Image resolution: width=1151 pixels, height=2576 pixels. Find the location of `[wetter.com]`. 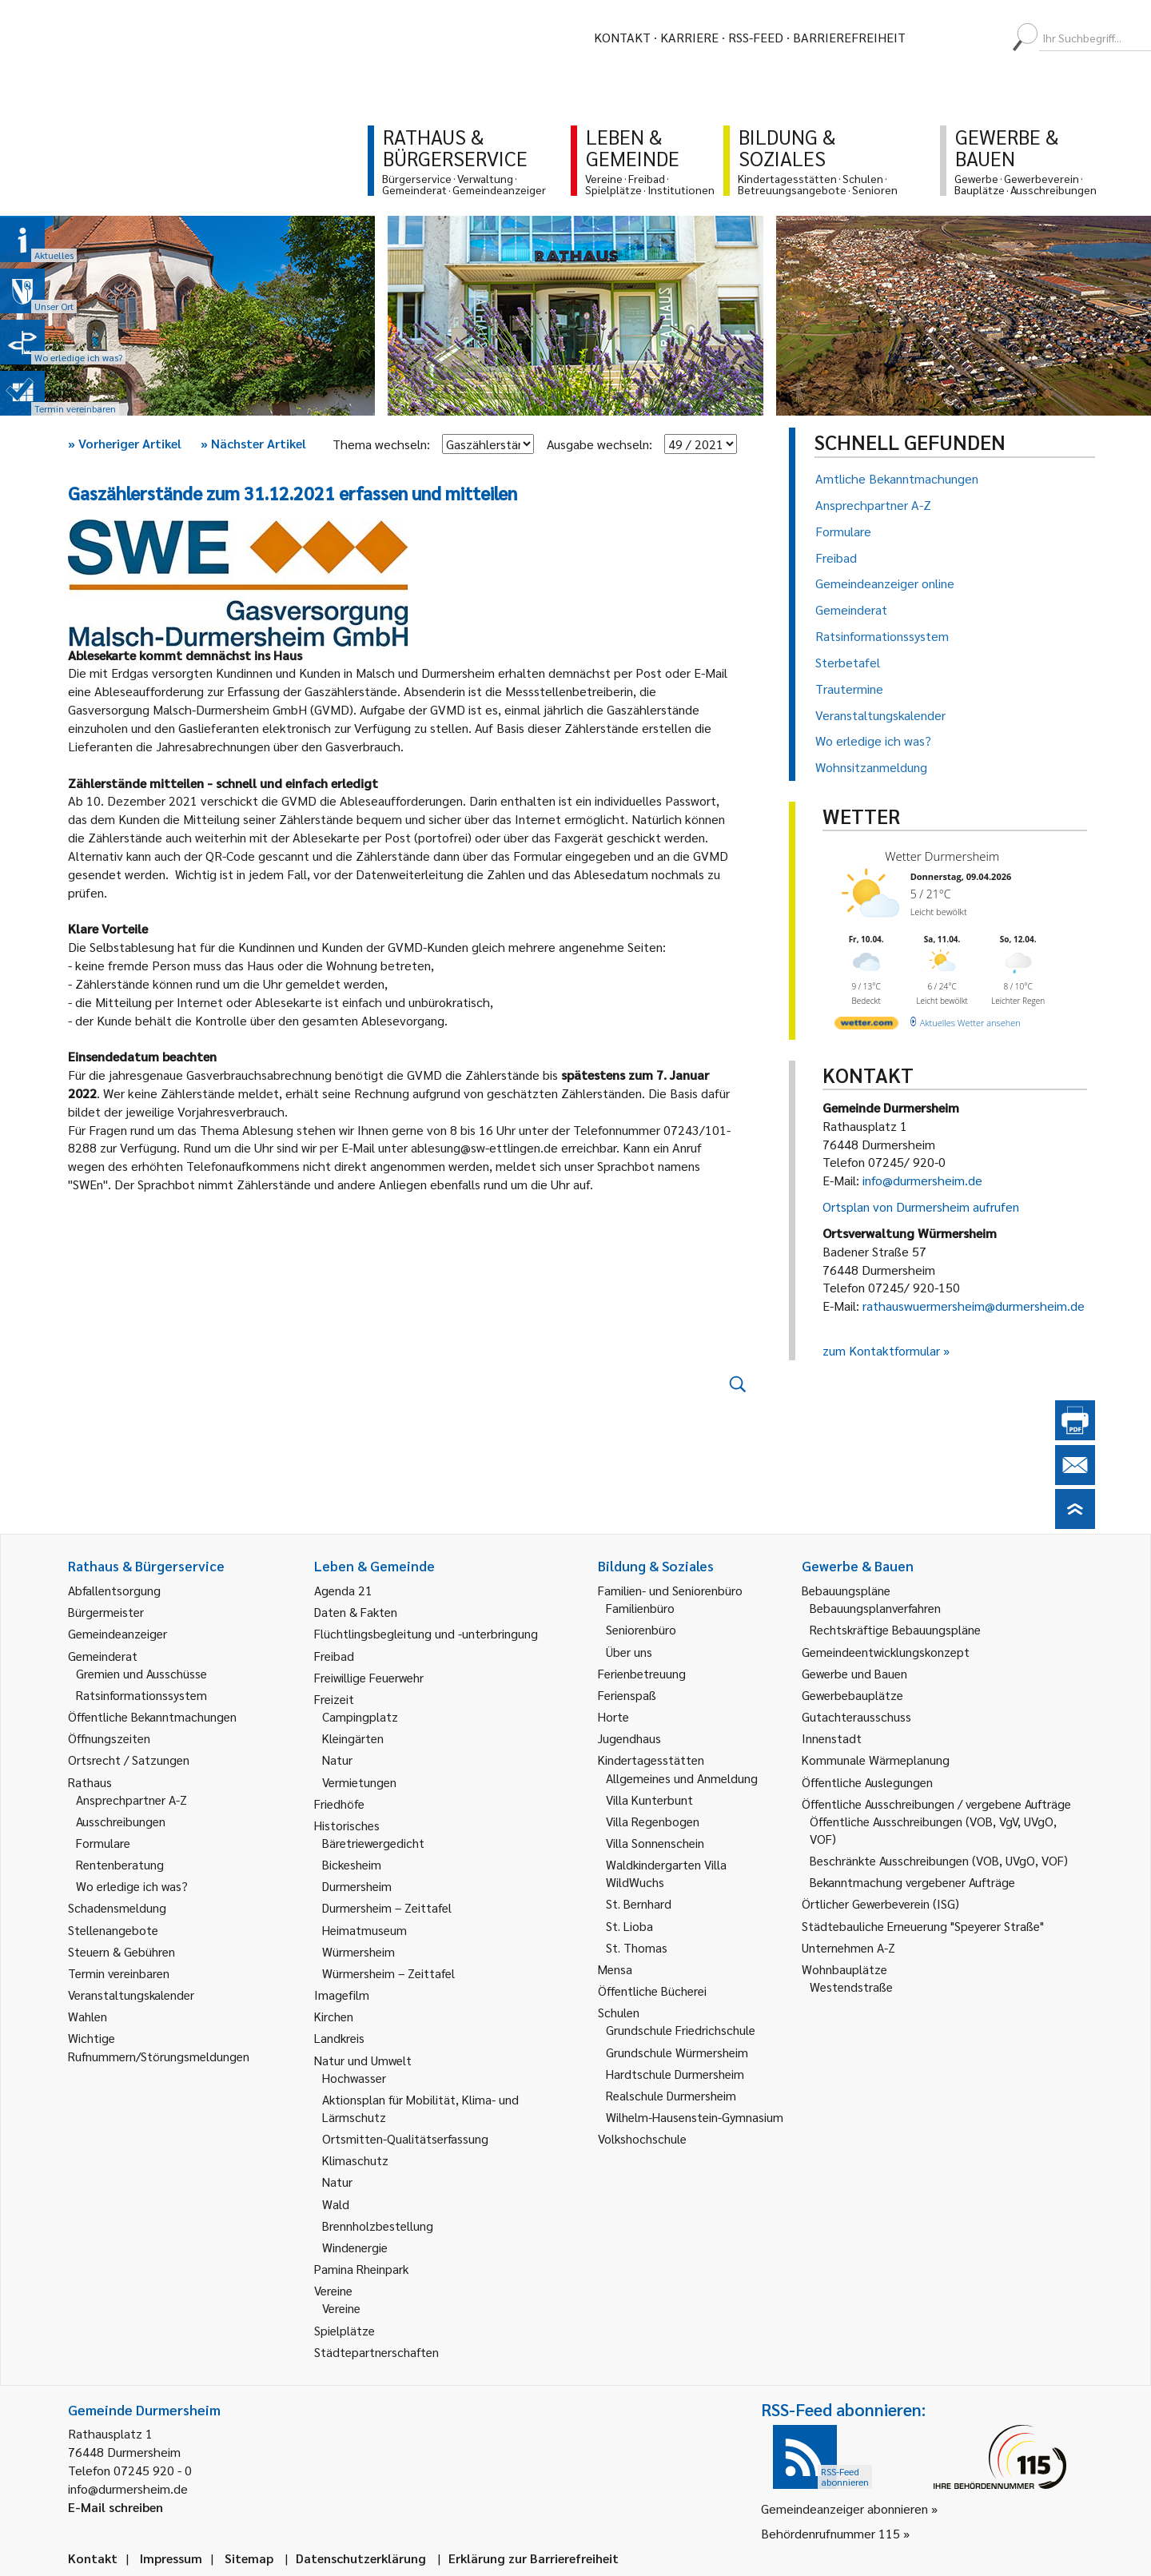

[wetter.com] is located at coordinates (866, 1026).